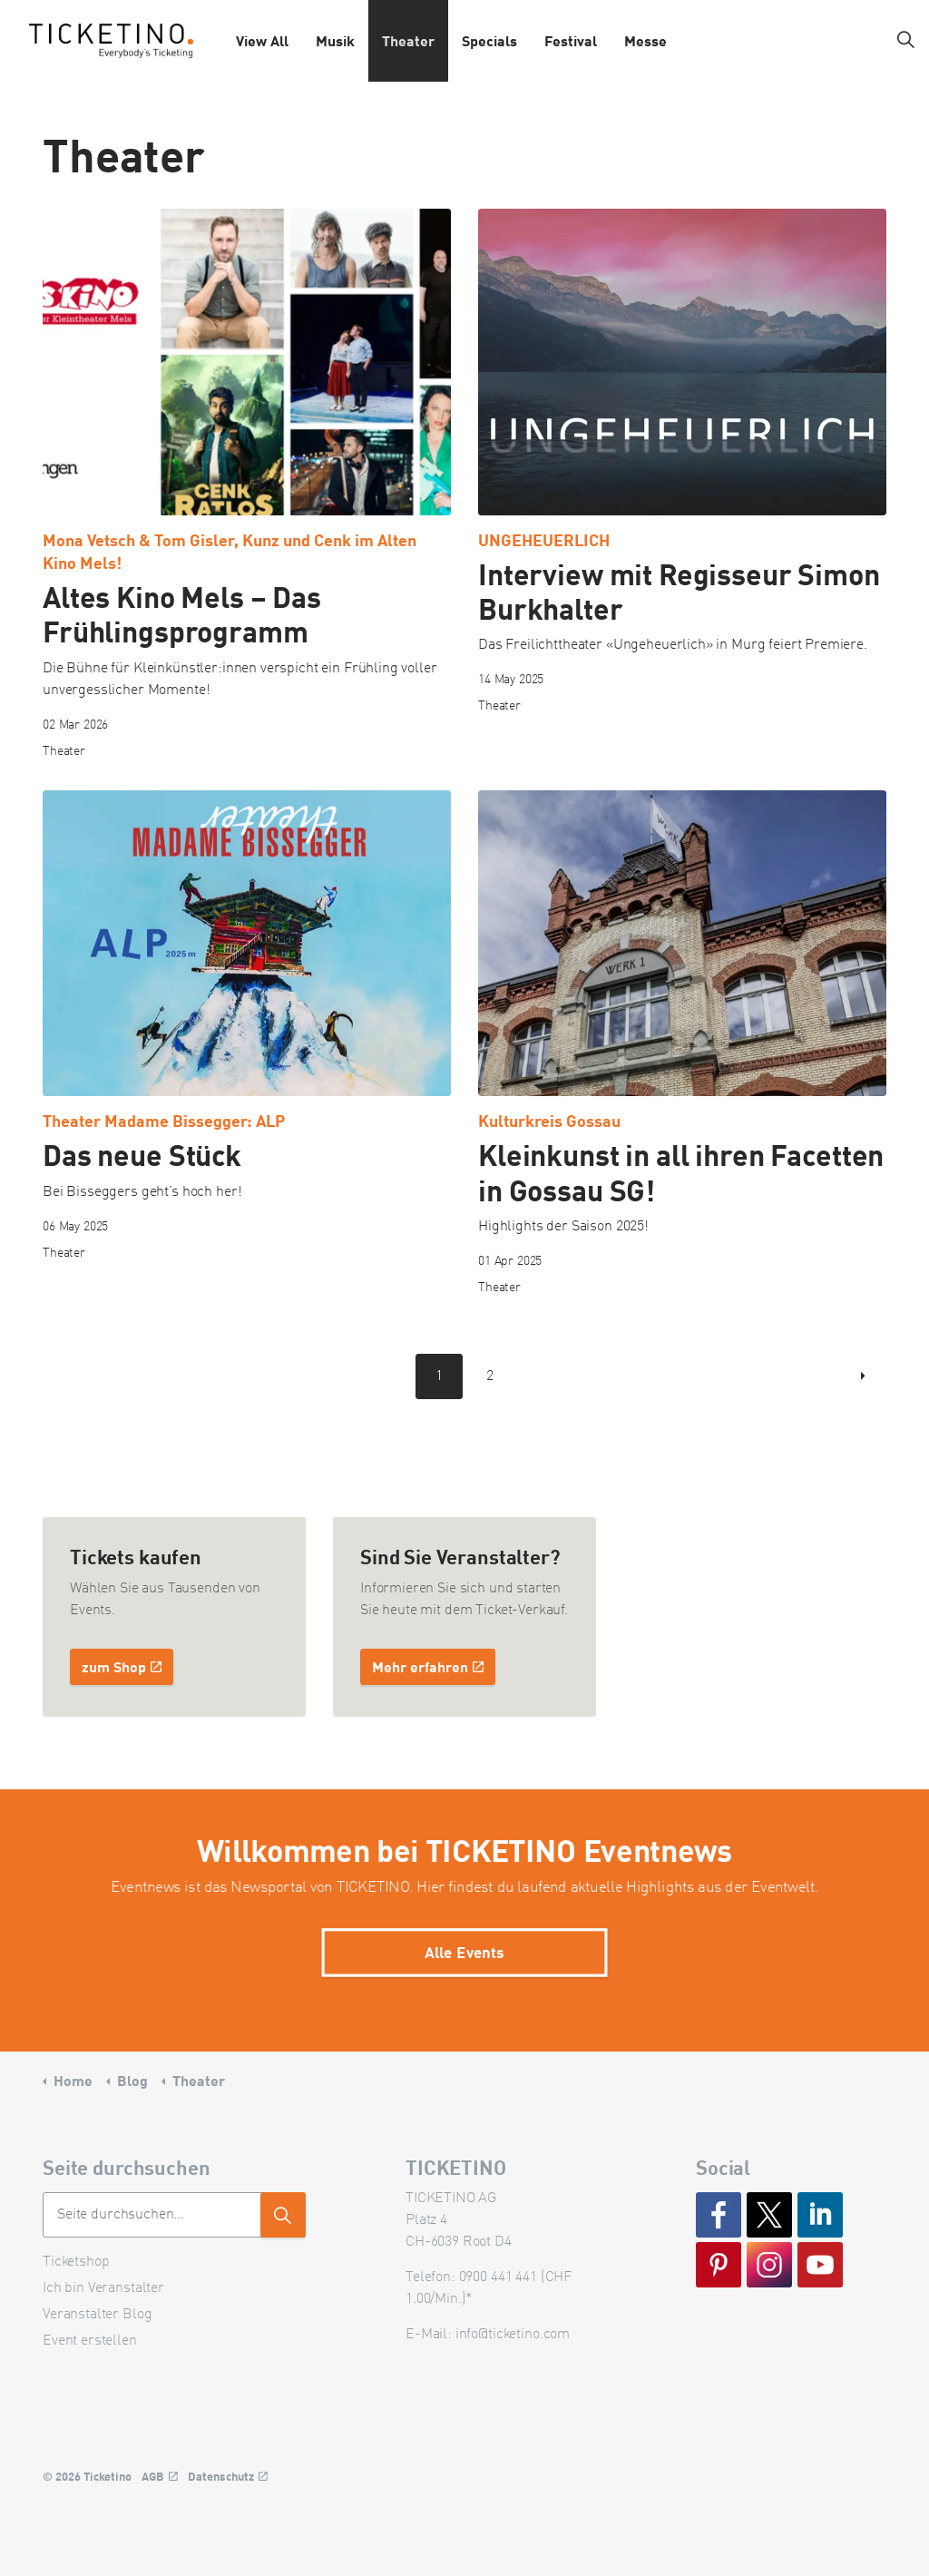 The width and height of the screenshot is (929, 2576). I want to click on Veranstalter Blog, so click(97, 2314).